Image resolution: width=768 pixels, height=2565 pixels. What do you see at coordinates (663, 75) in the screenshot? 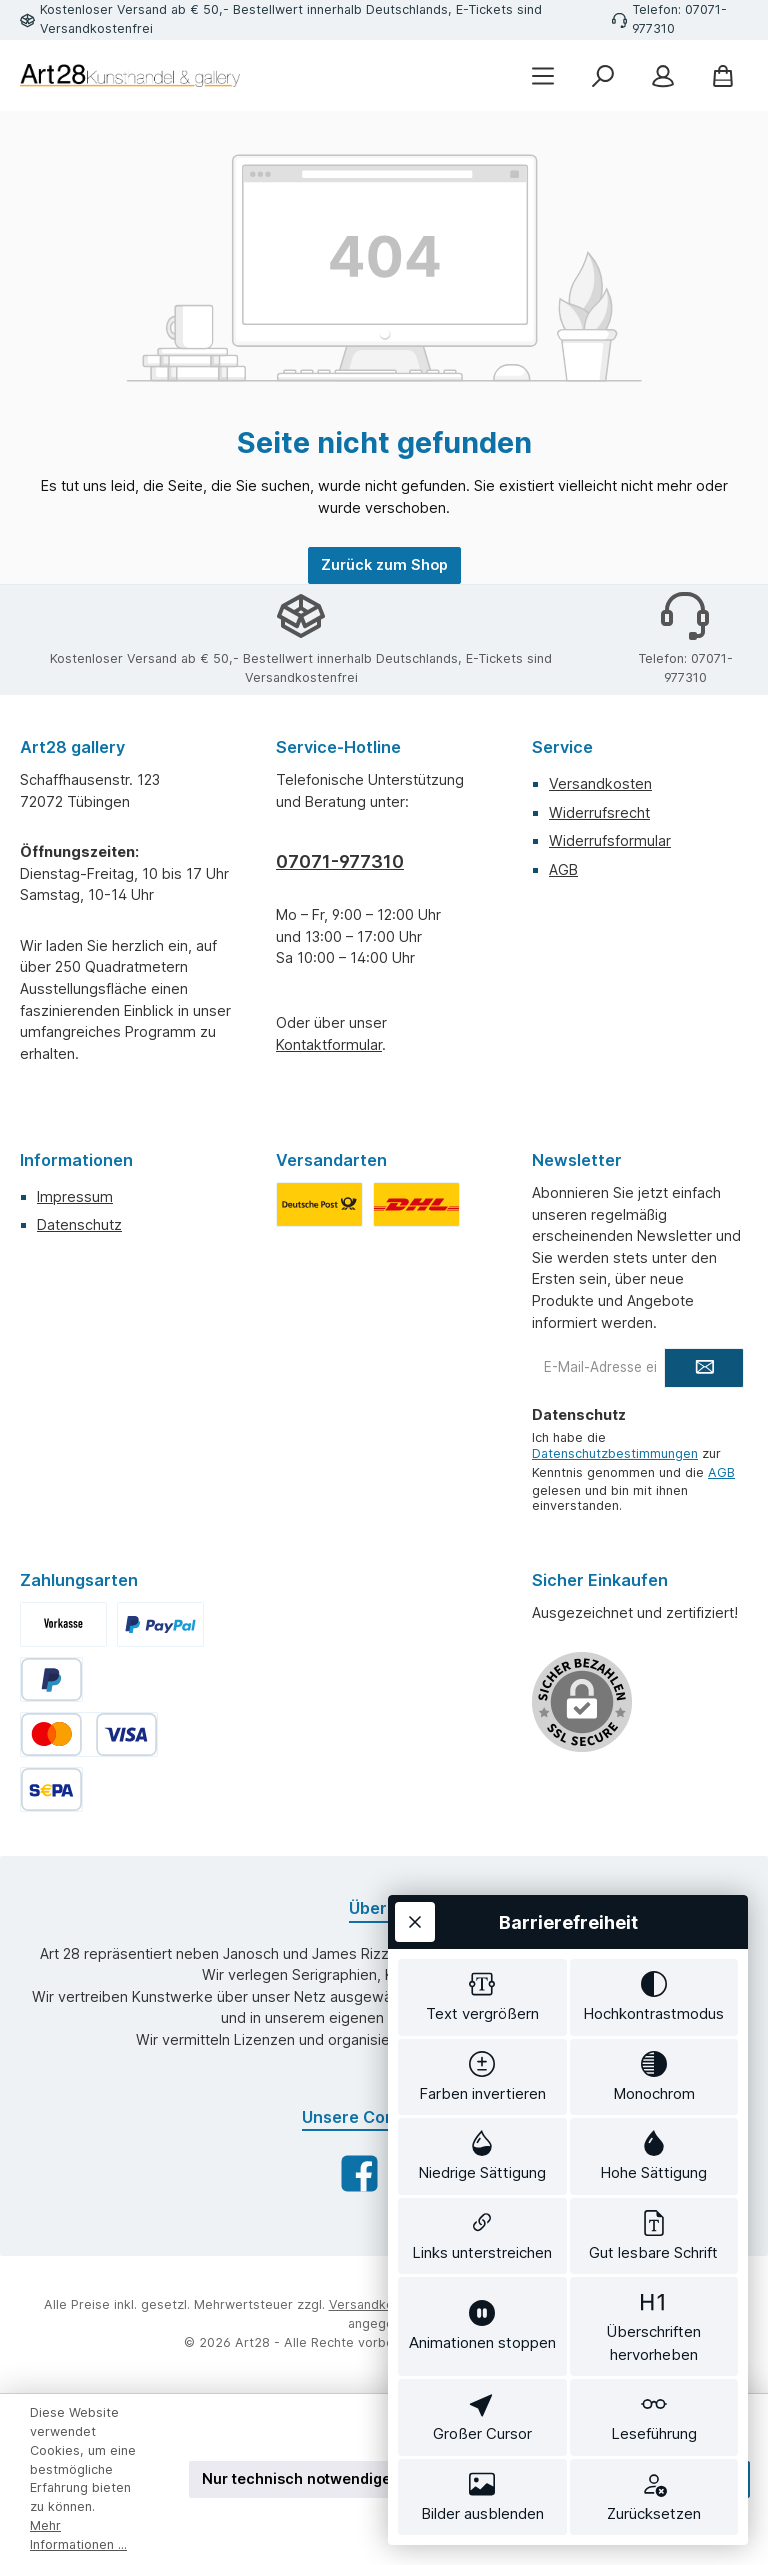
I see `[Mein Konto]` at bounding box center [663, 75].